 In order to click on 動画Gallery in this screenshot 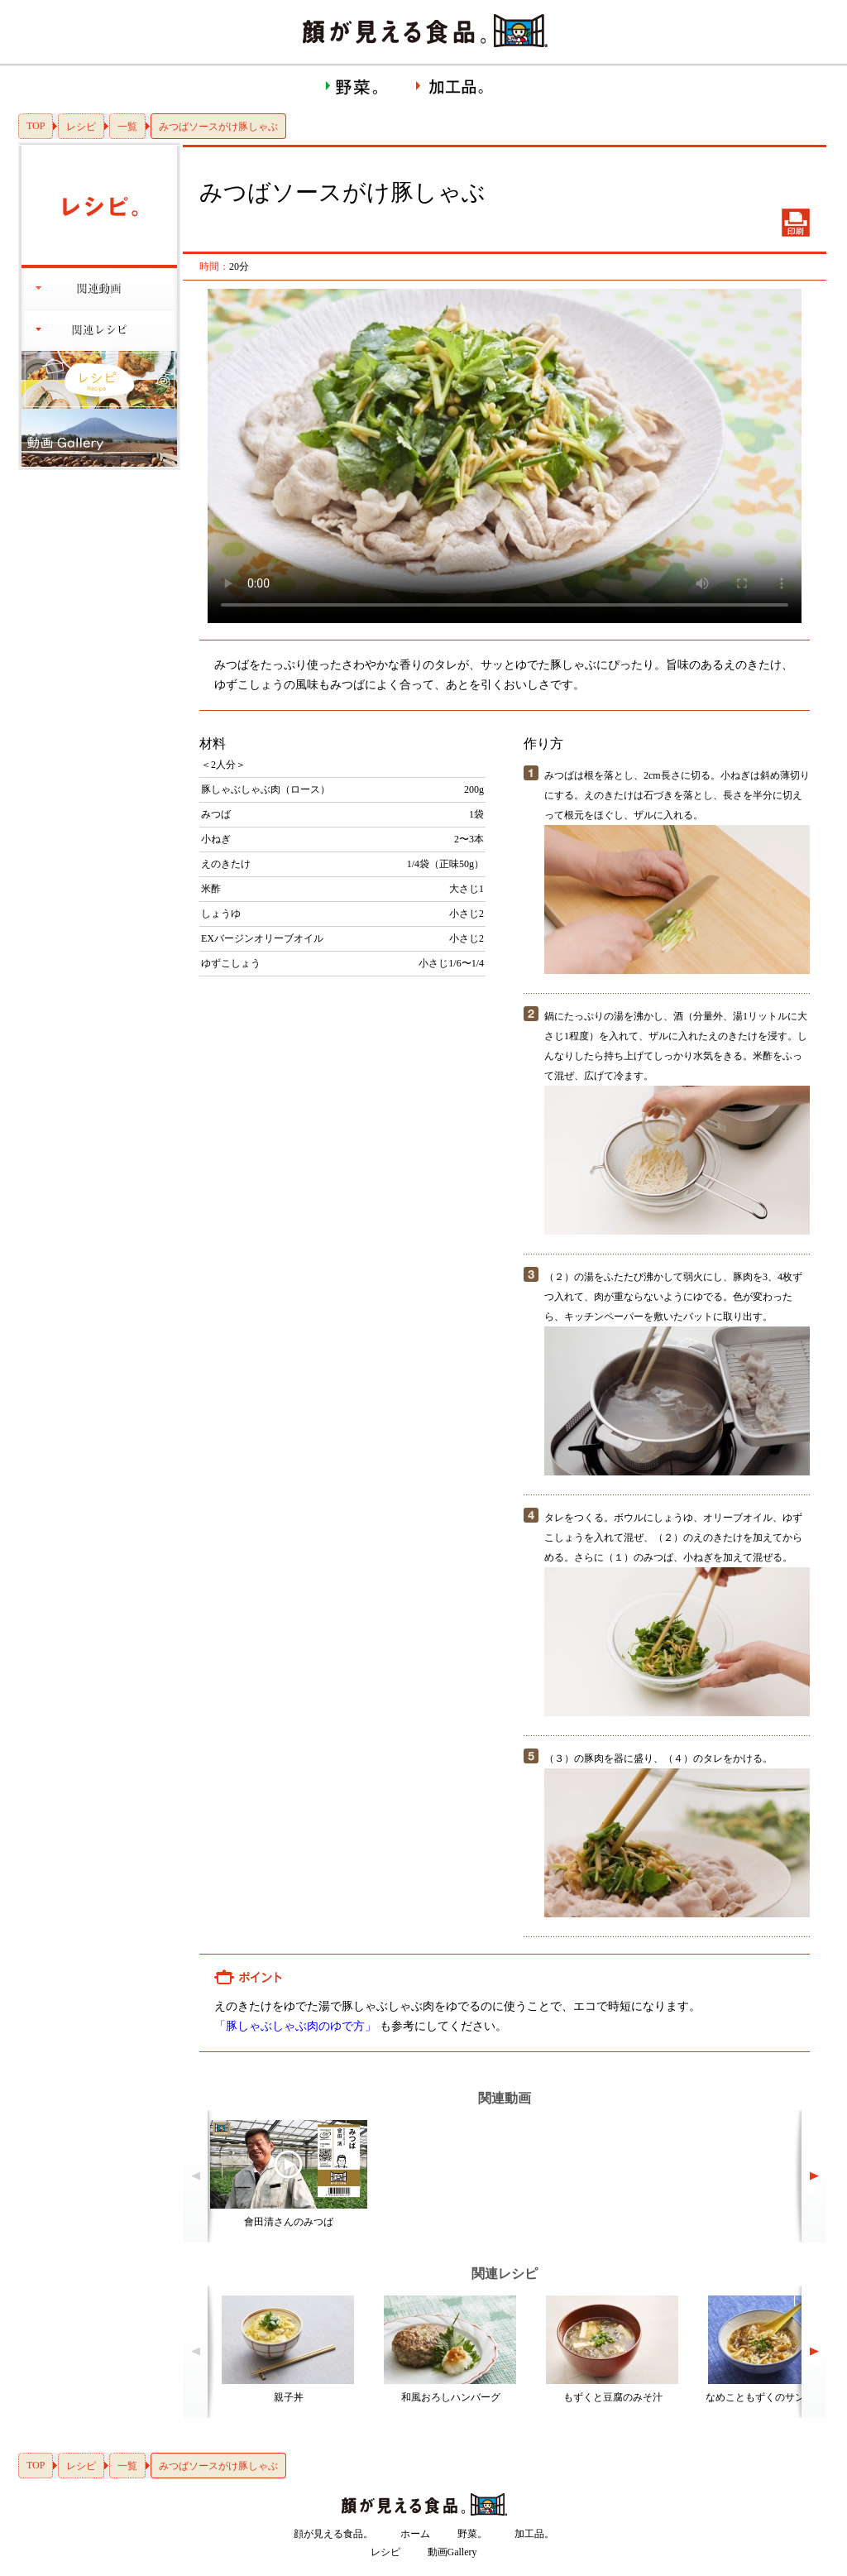, I will do `click(452, 2552)`.